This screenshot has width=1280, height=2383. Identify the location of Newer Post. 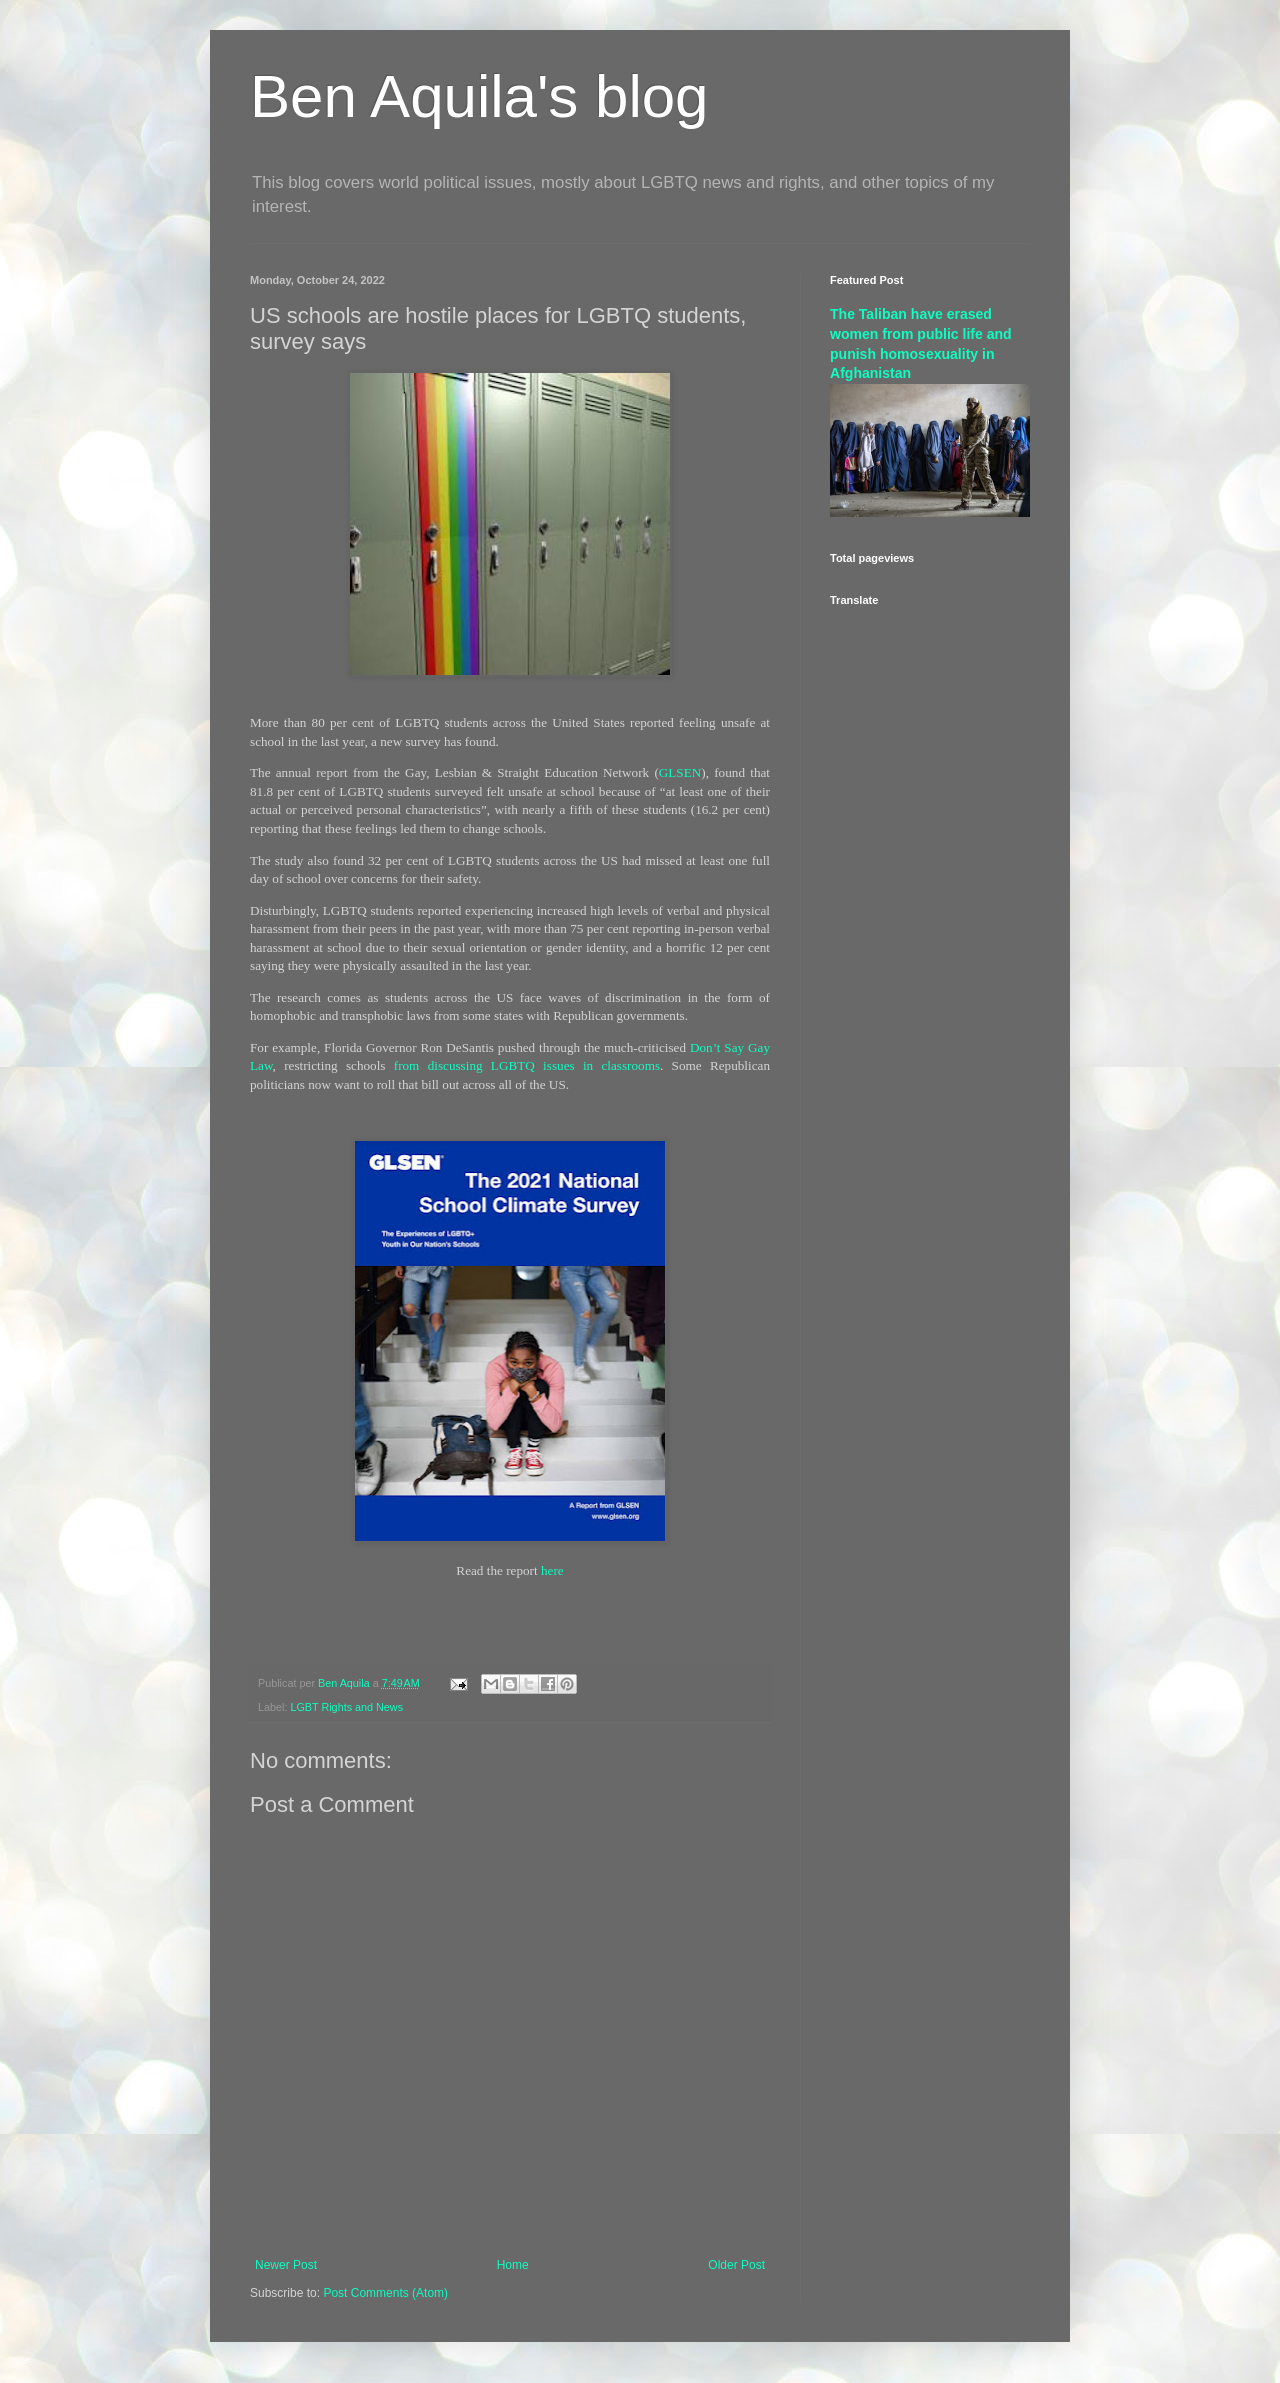
(286, 2265).